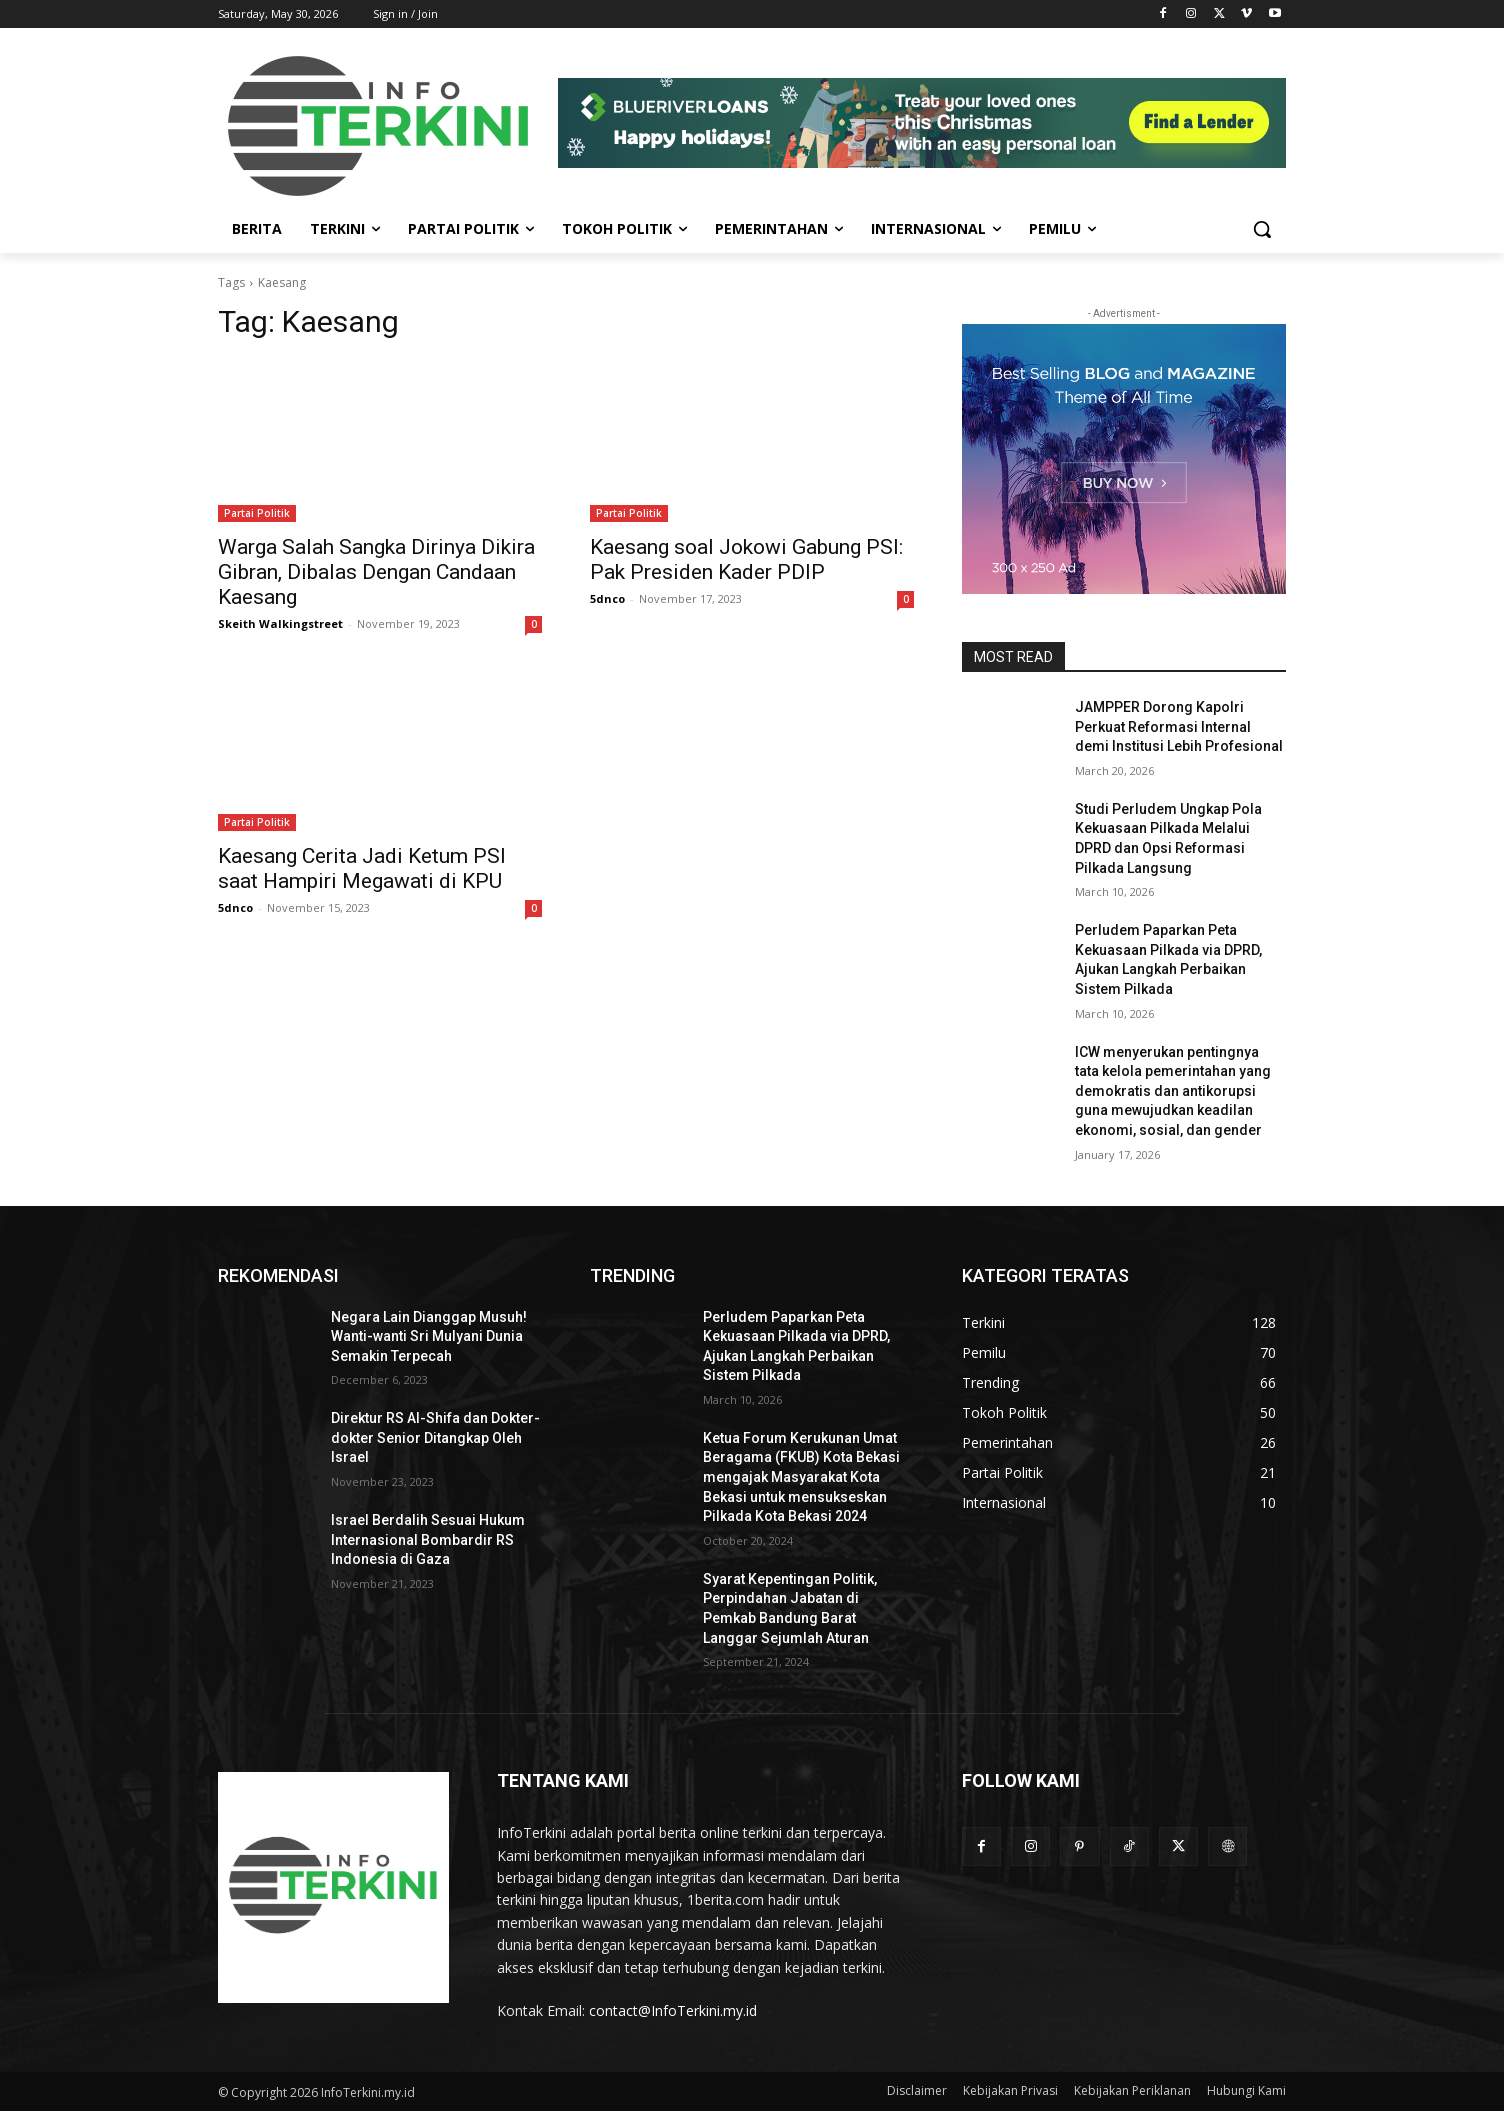  Describe the element at coordinates (376, 572) in the screenshot. I see `Warga Salah Sangka Dirinya Dikira Gibran, Dibalas Dengan Candaan Kaesang` at that location.